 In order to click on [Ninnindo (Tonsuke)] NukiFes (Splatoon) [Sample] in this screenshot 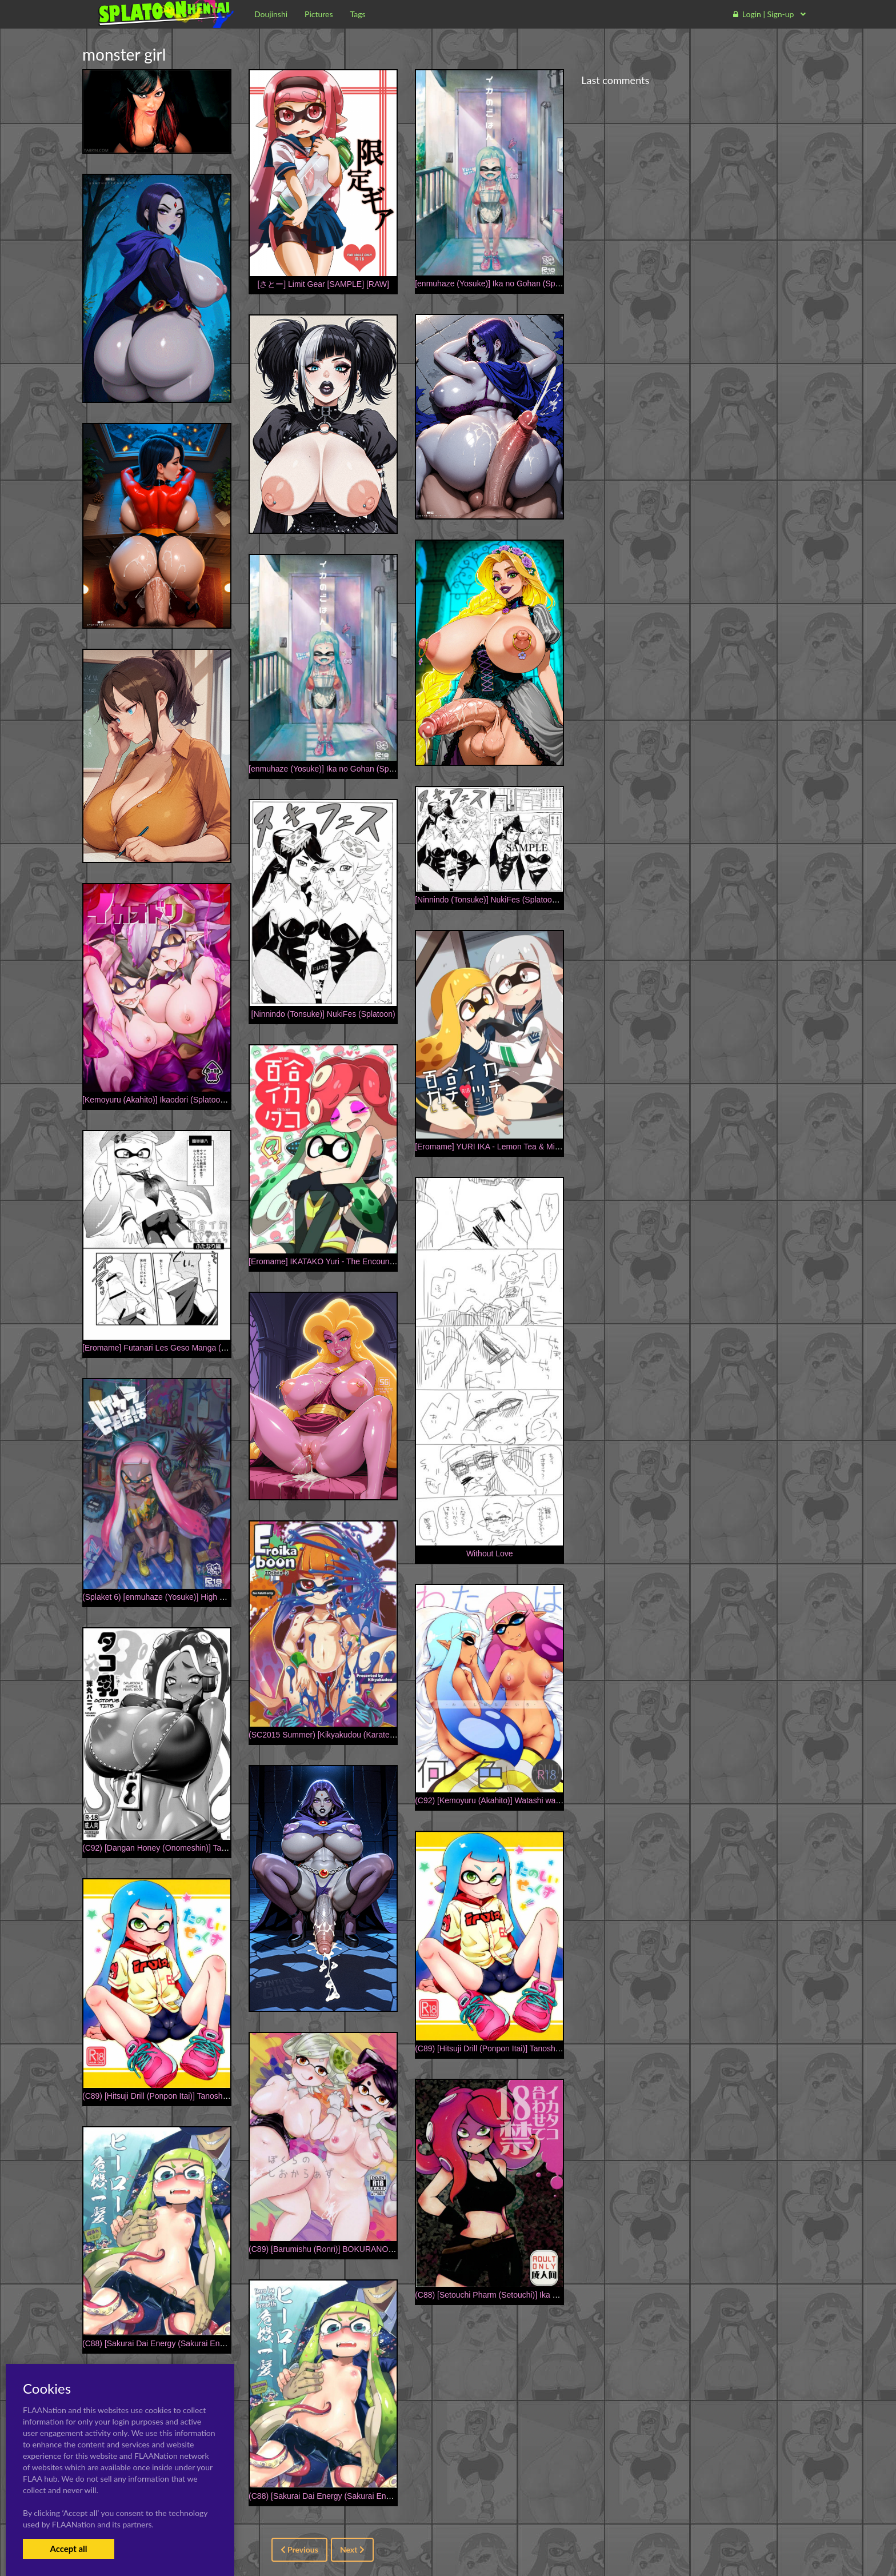, I will do `click(504, 899)`.